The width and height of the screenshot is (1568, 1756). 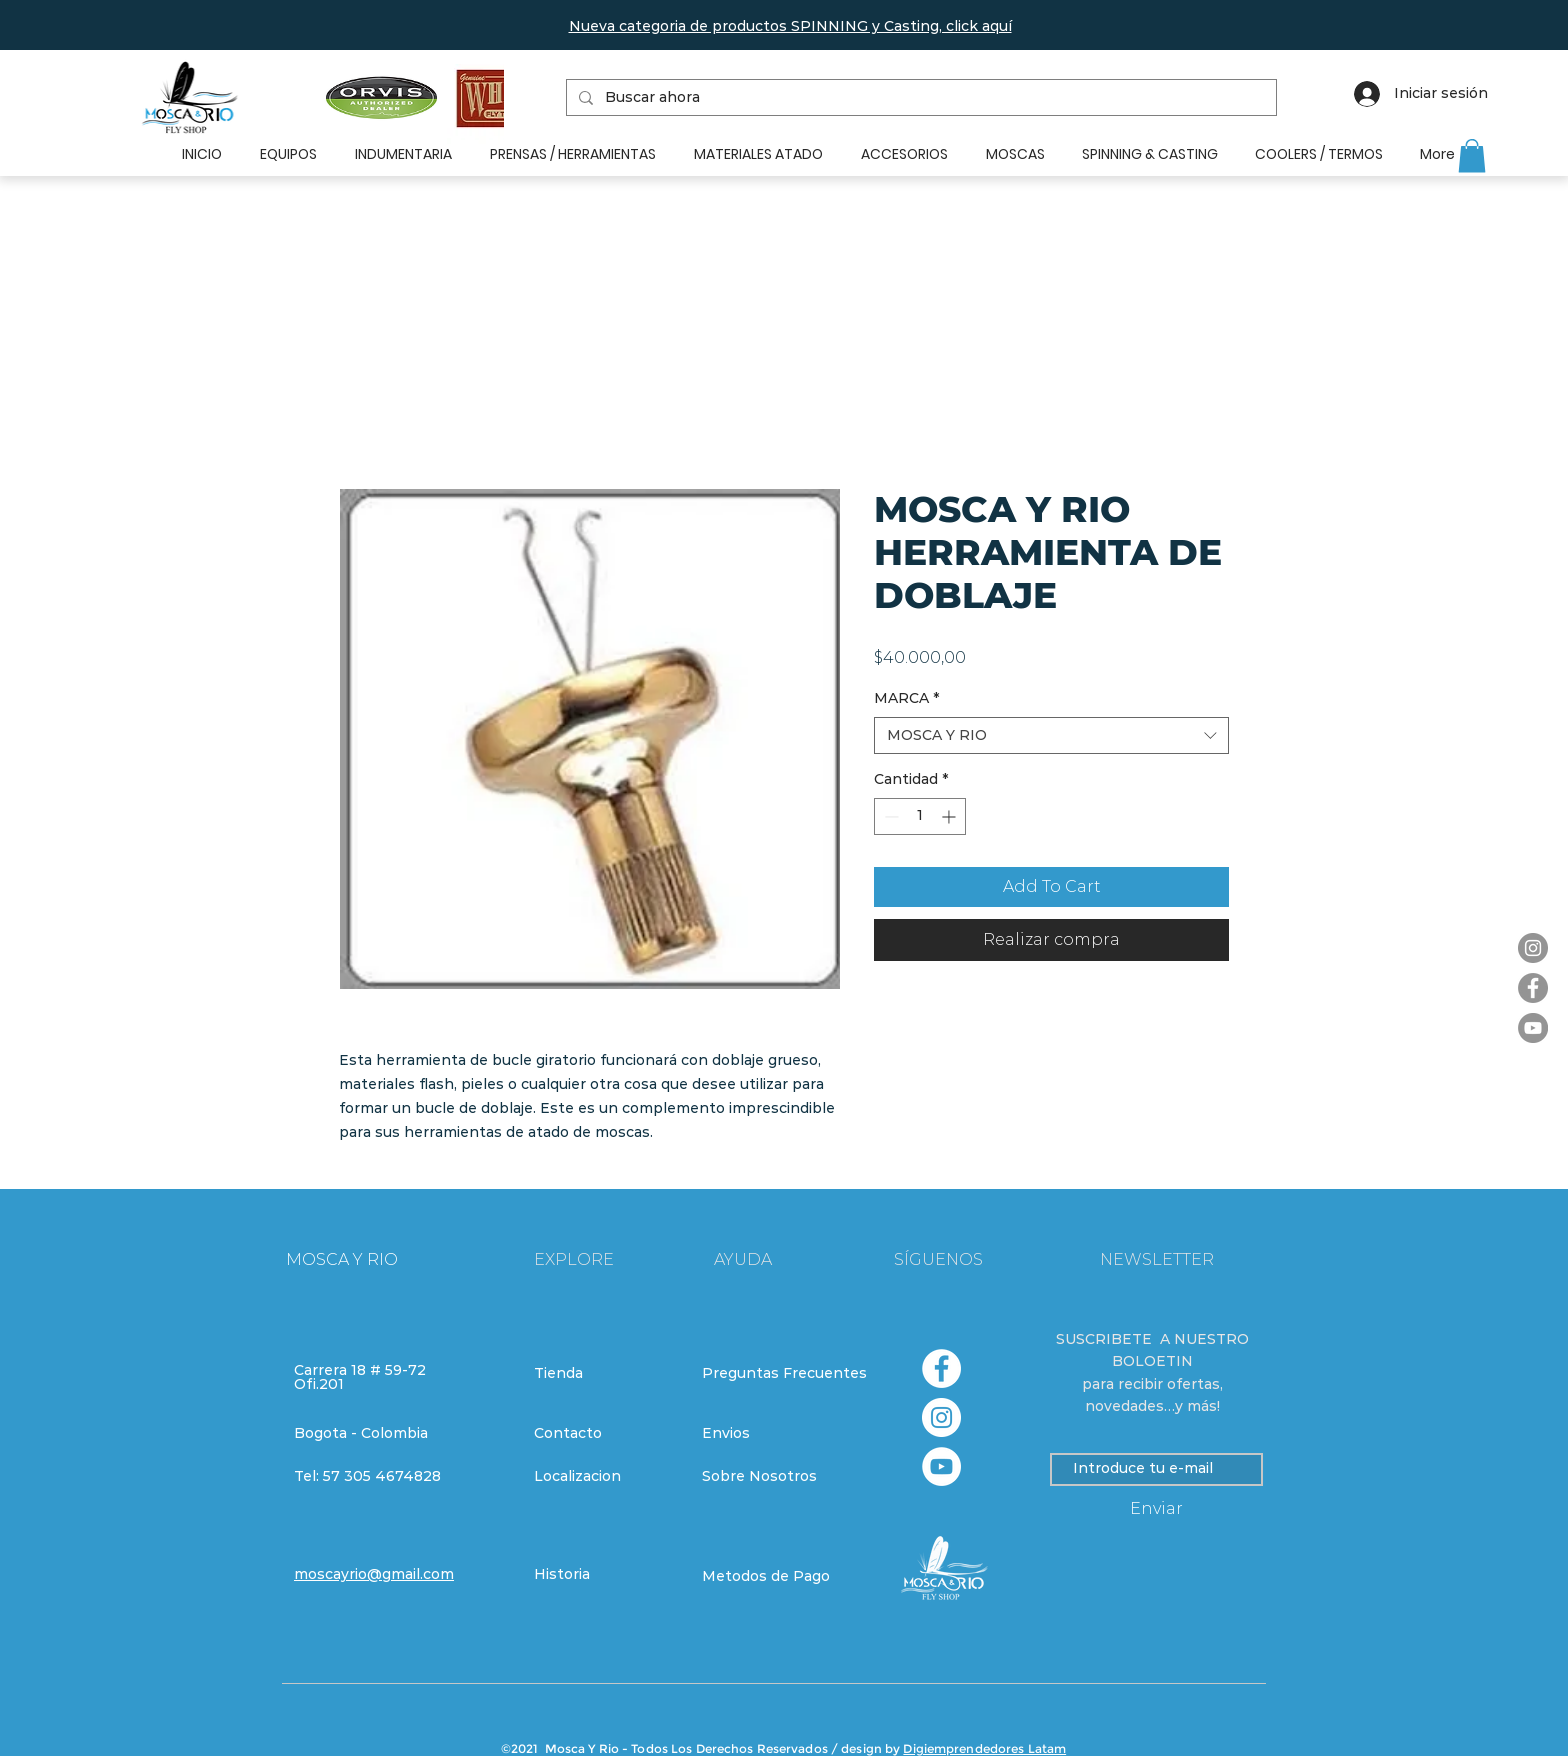 I want to click on [spinbutton], so click(x=920, y=816).